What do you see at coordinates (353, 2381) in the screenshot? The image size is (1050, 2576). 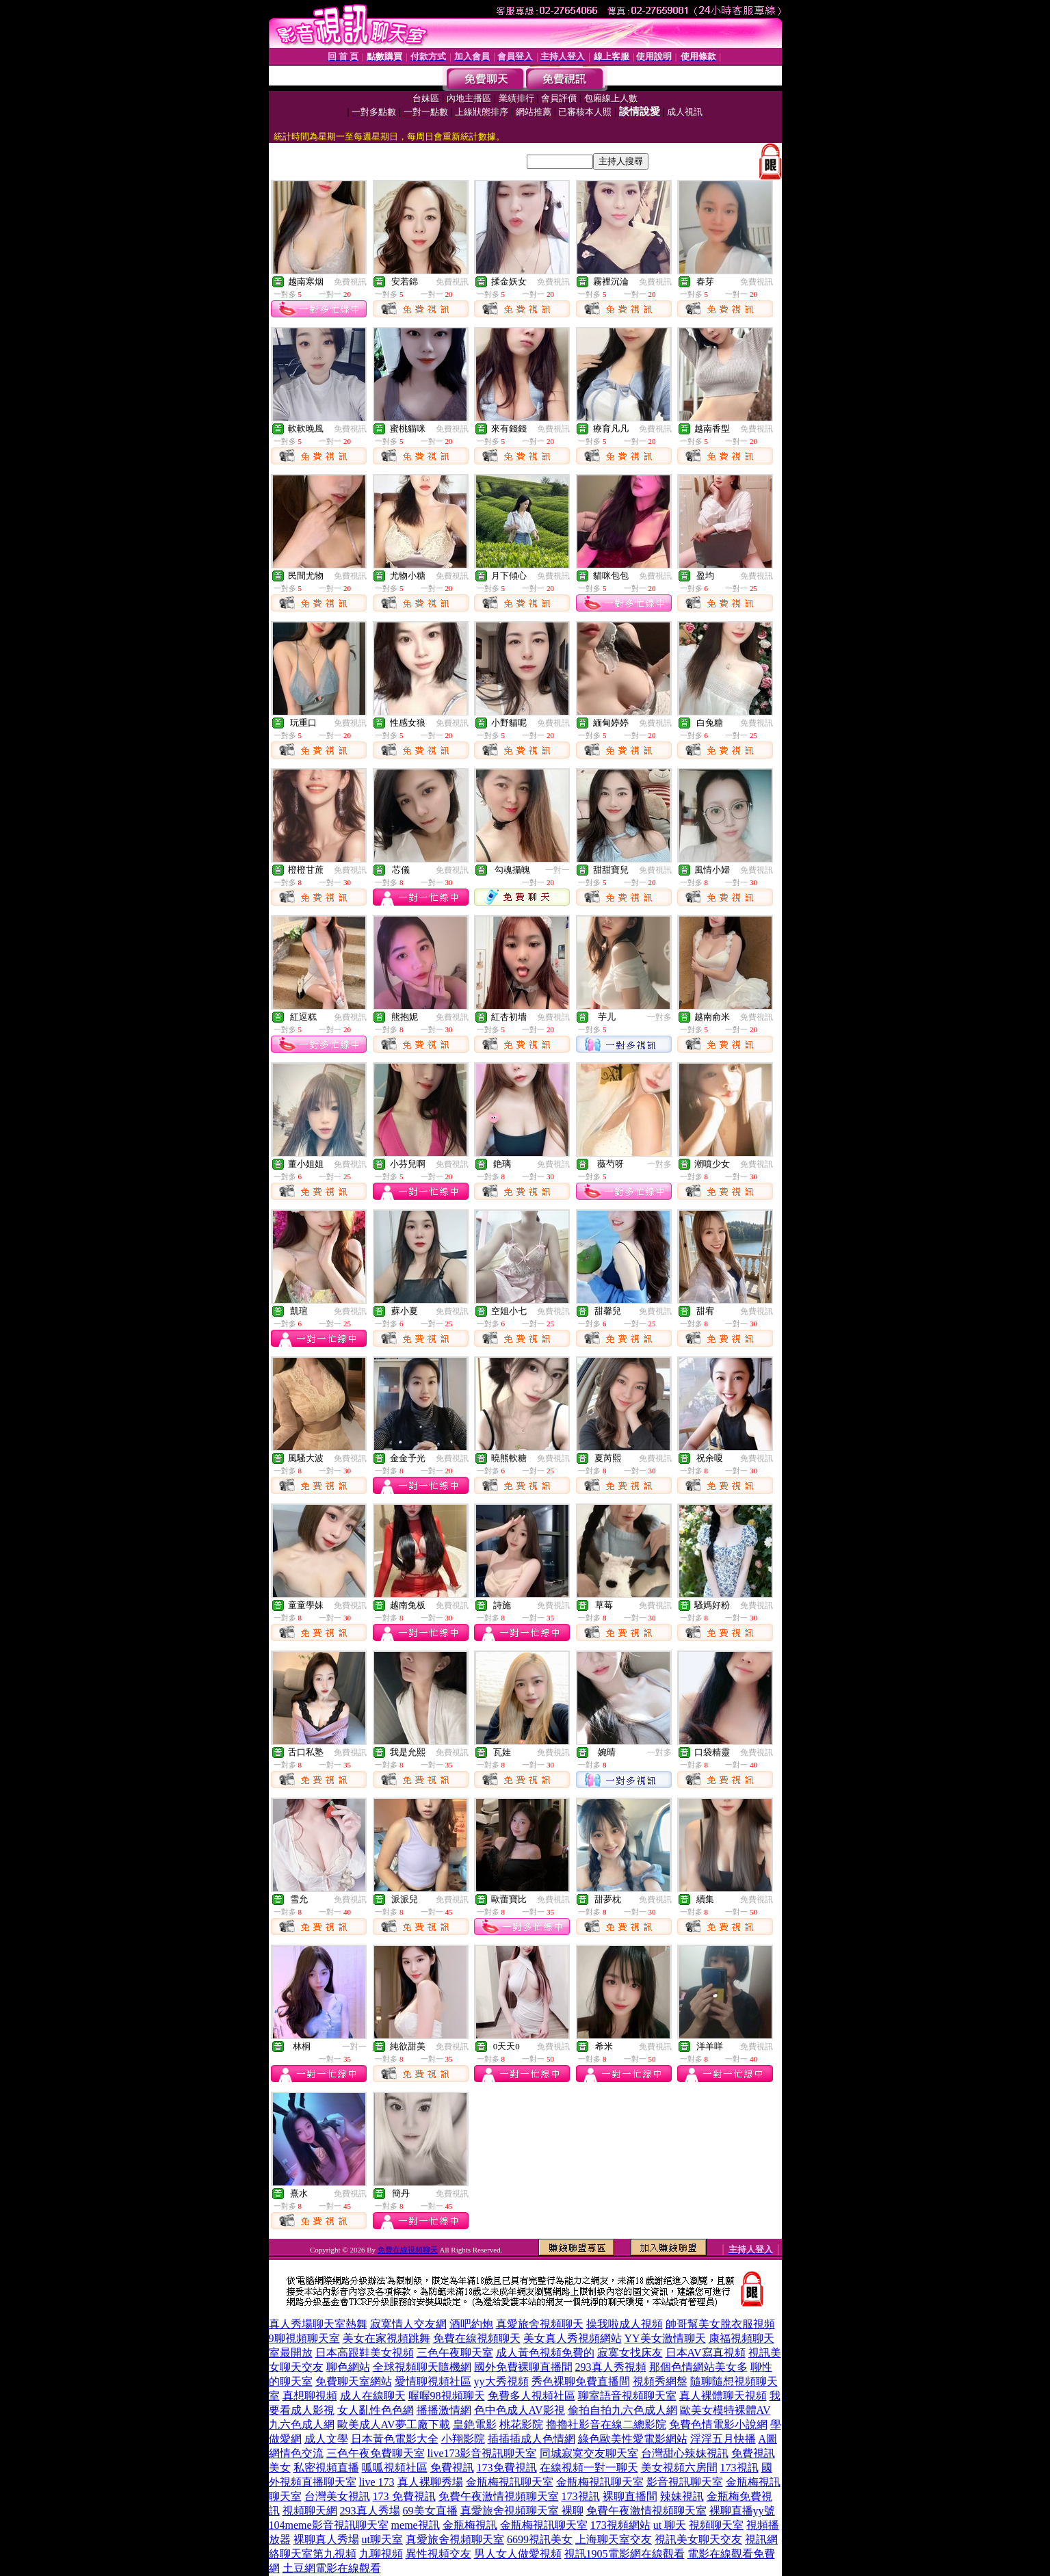 I see `免費聊天室網站` at bounding box center [353, 2381].